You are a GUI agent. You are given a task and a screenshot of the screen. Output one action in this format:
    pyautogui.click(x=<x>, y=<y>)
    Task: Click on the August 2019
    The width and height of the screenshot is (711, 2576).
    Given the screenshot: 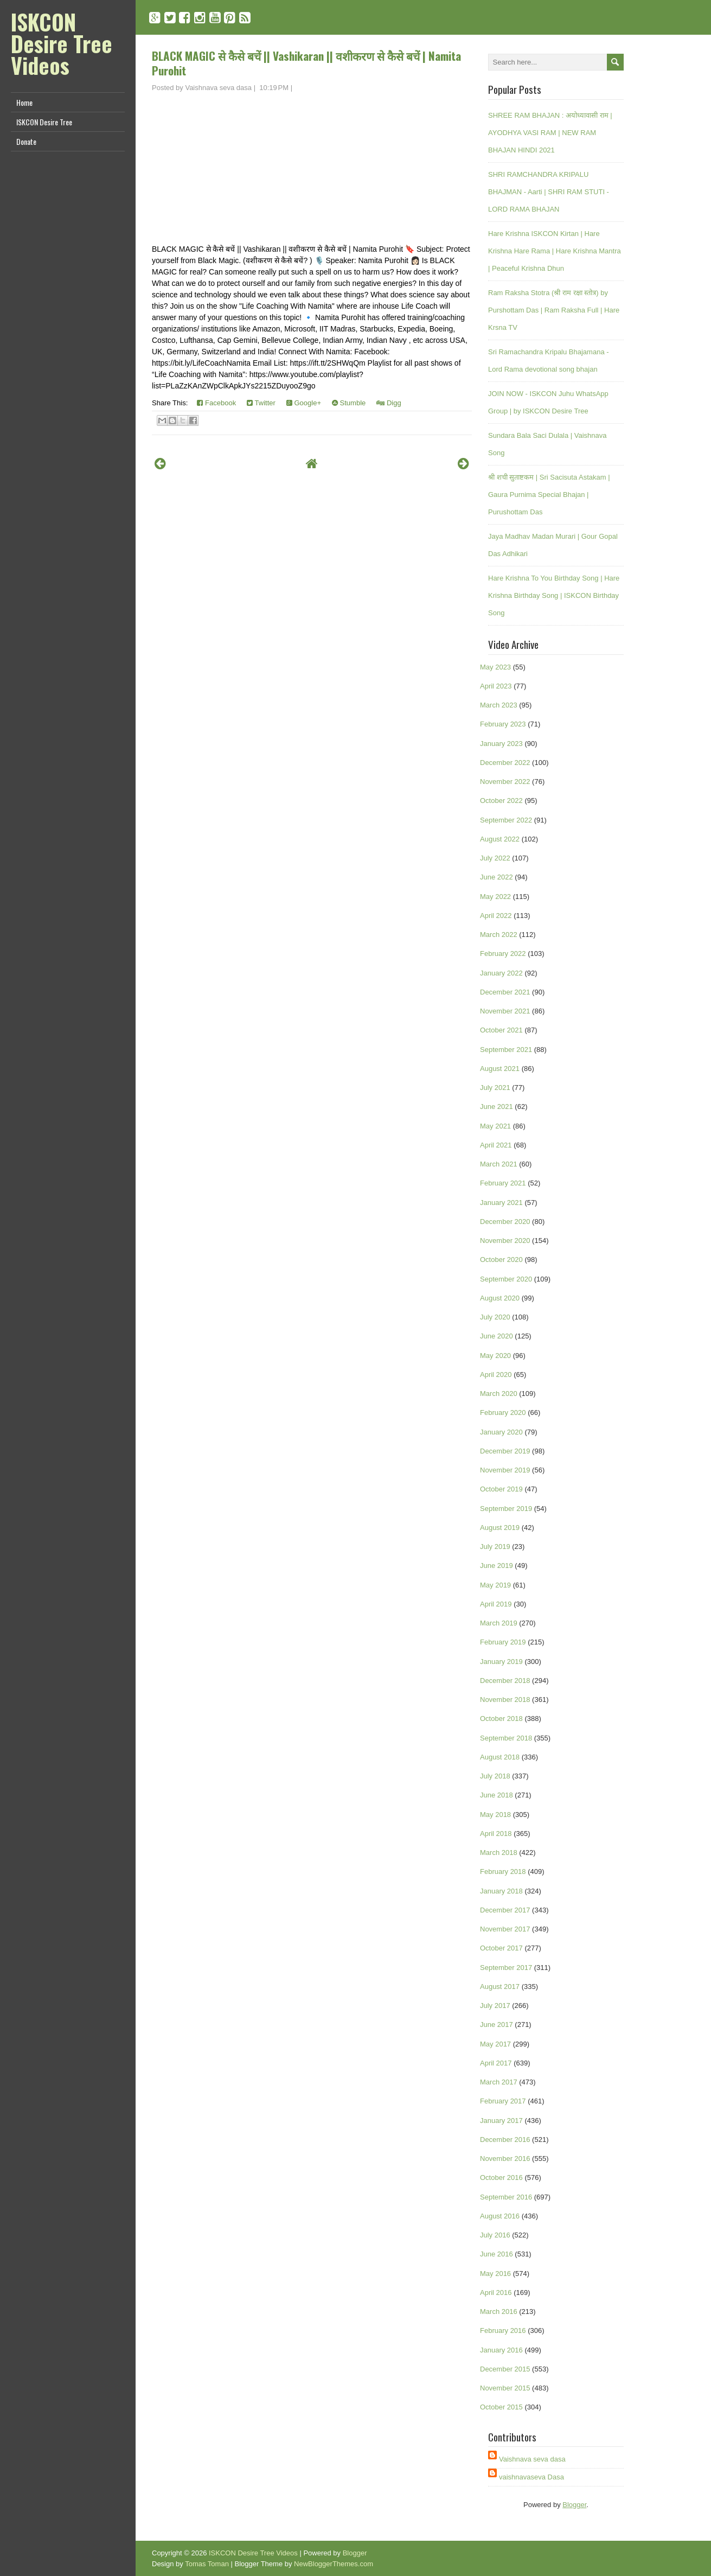 What is the action you would take?
    pyautogui.click(x=500, y=1527)
    